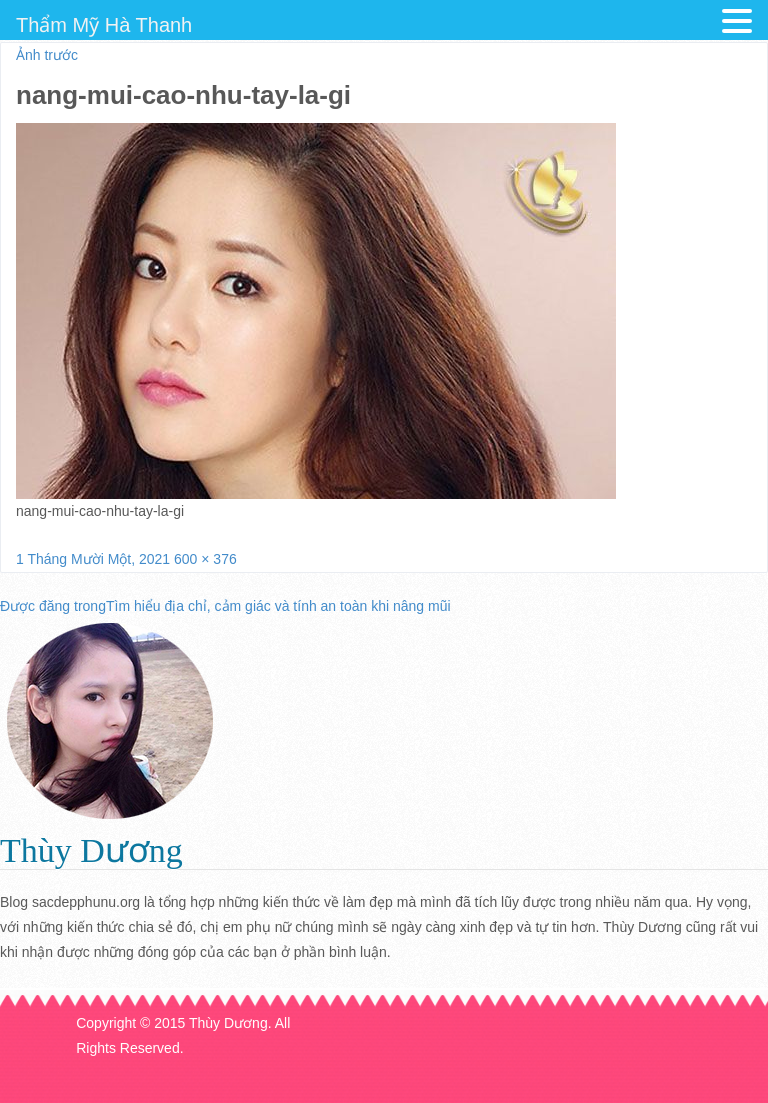  Describe the element at coordinates (205, 559) in the screenshot. I see `600 × 376` at that location.